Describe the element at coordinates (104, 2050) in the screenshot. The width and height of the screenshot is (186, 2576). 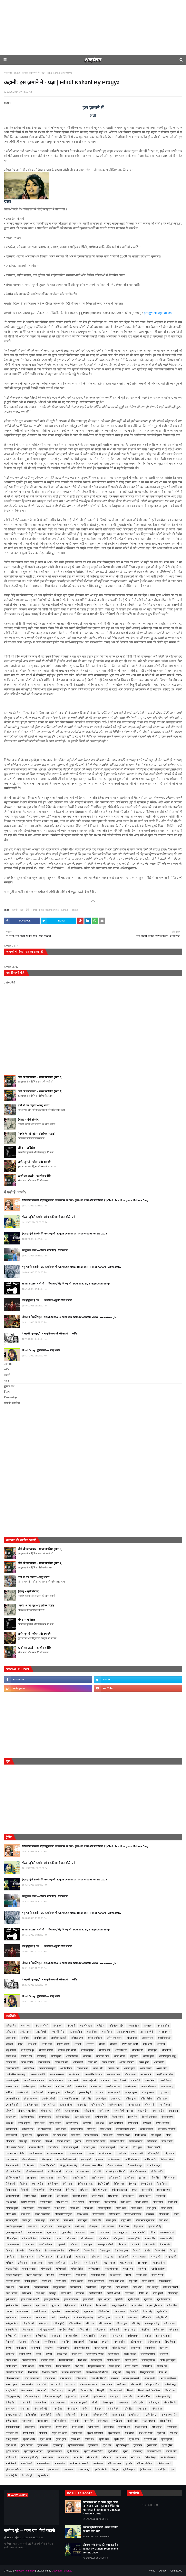
I see `अभिसार शर्मा` at that location.